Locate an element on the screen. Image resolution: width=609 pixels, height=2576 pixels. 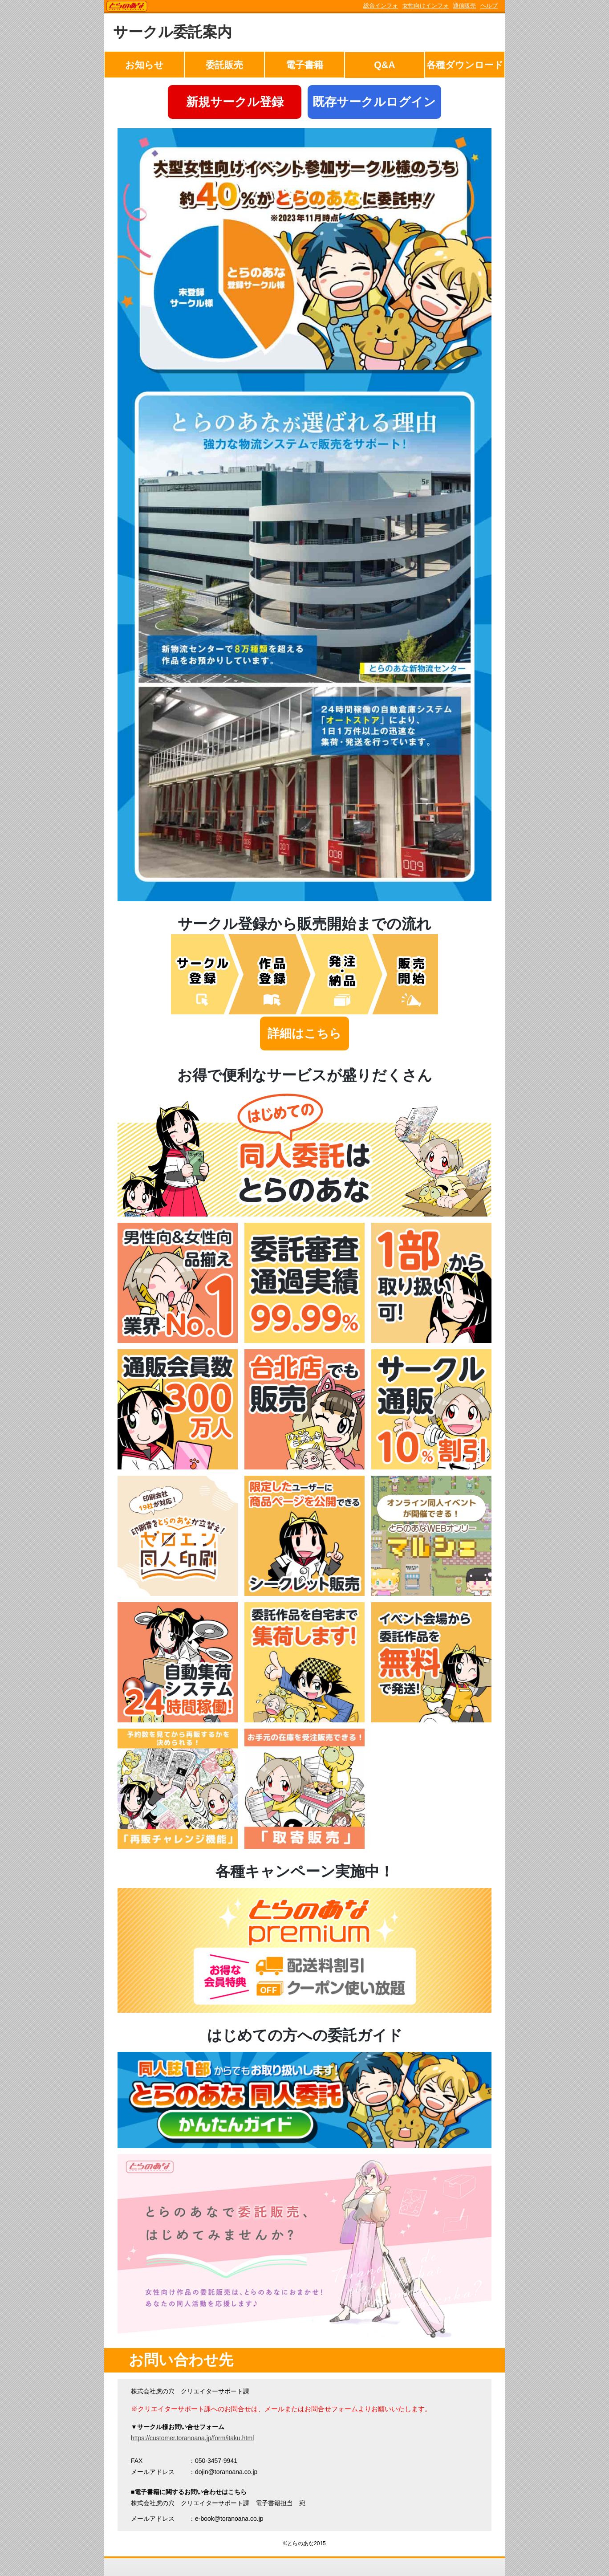
女性向けインフォ is located at coordinates (425, 5).